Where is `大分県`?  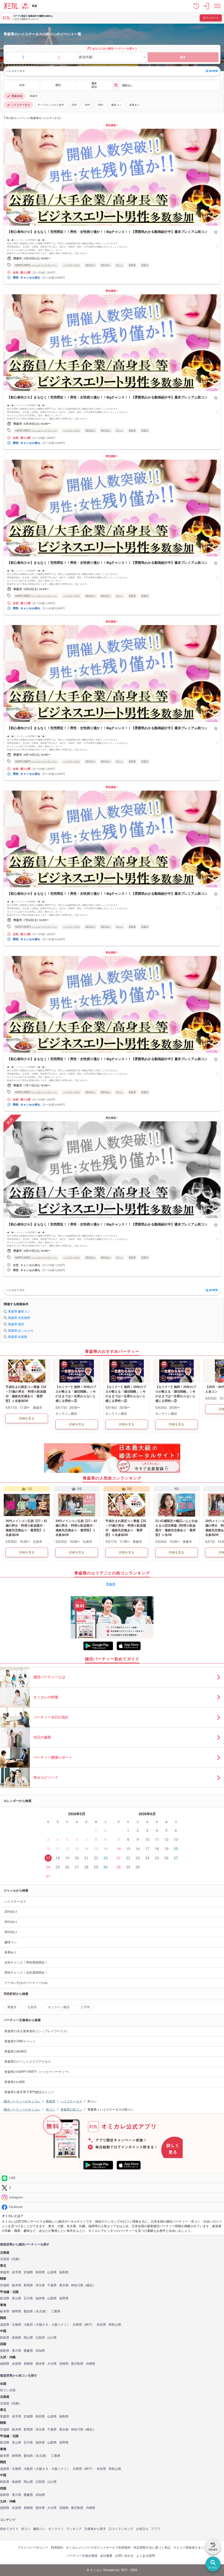 大分県 is located at coordinates (52, 2364).